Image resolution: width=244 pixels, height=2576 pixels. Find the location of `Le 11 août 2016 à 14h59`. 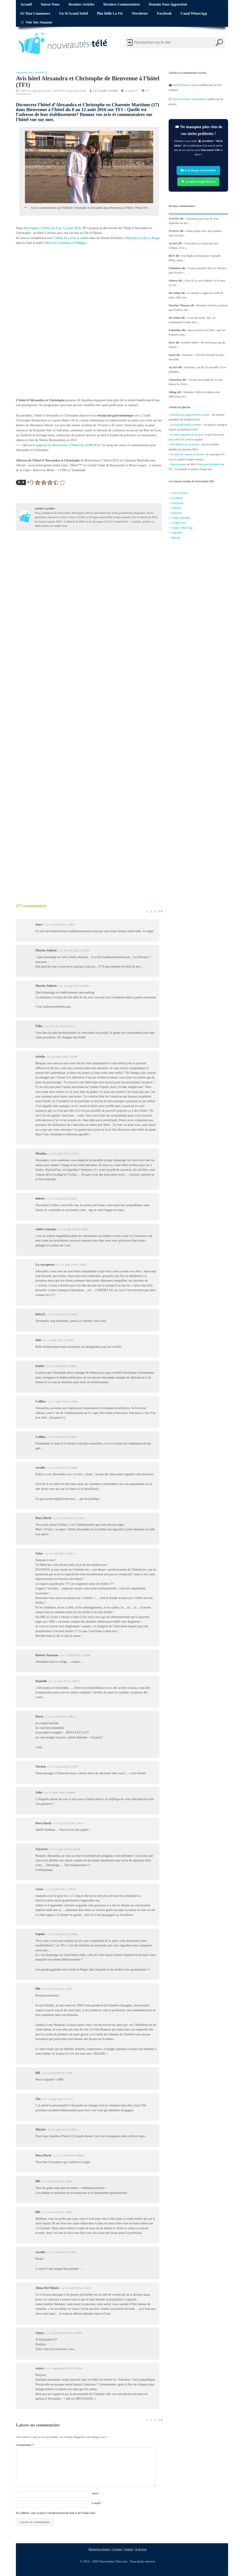

Le 11 août 2016 à 14h59 is located at coordinates (73, 1229).